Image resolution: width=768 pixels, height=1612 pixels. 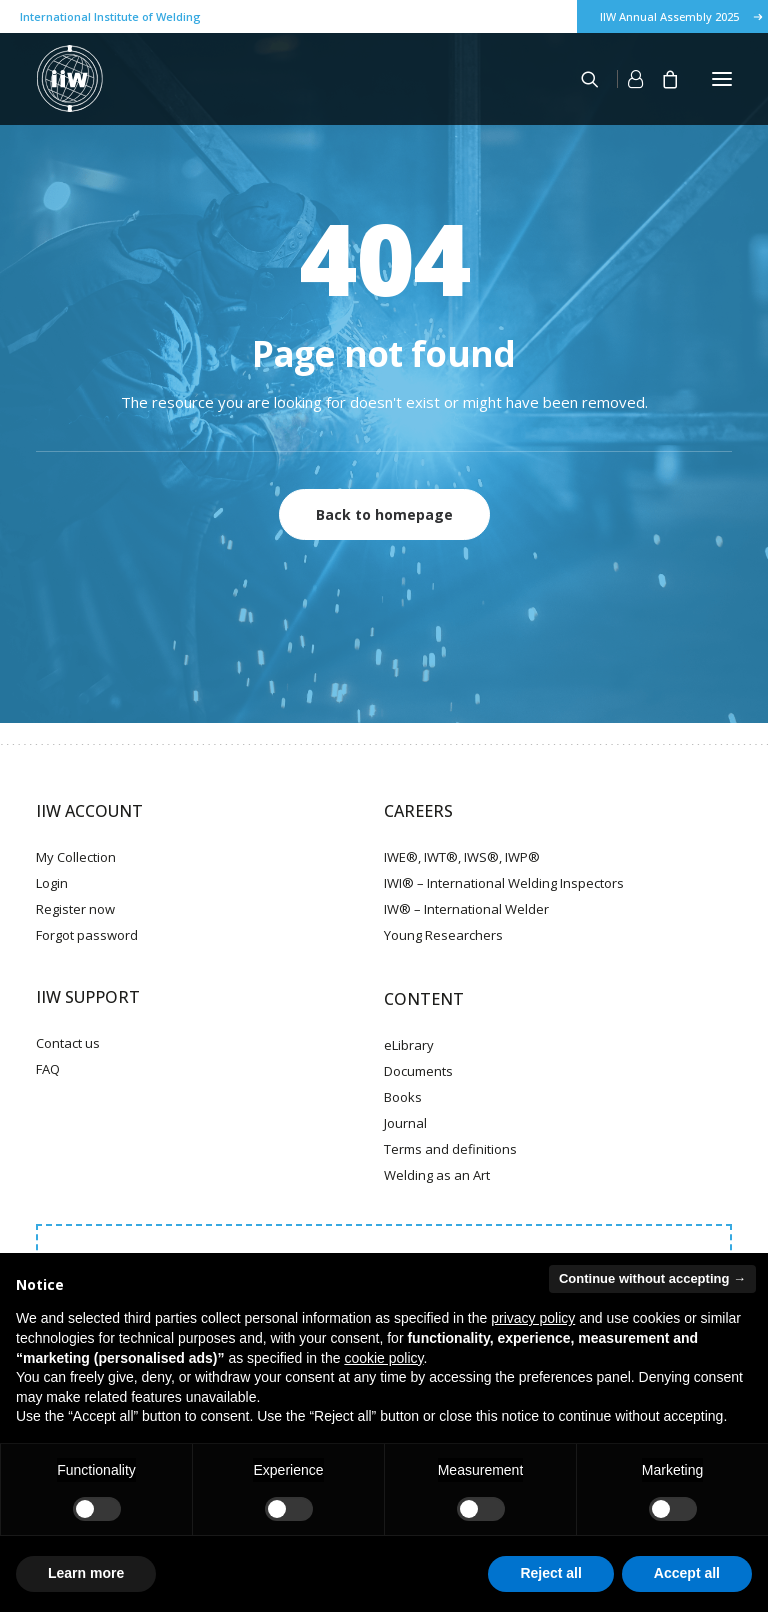 I want to click on Books, so click(x=403, y=1097).